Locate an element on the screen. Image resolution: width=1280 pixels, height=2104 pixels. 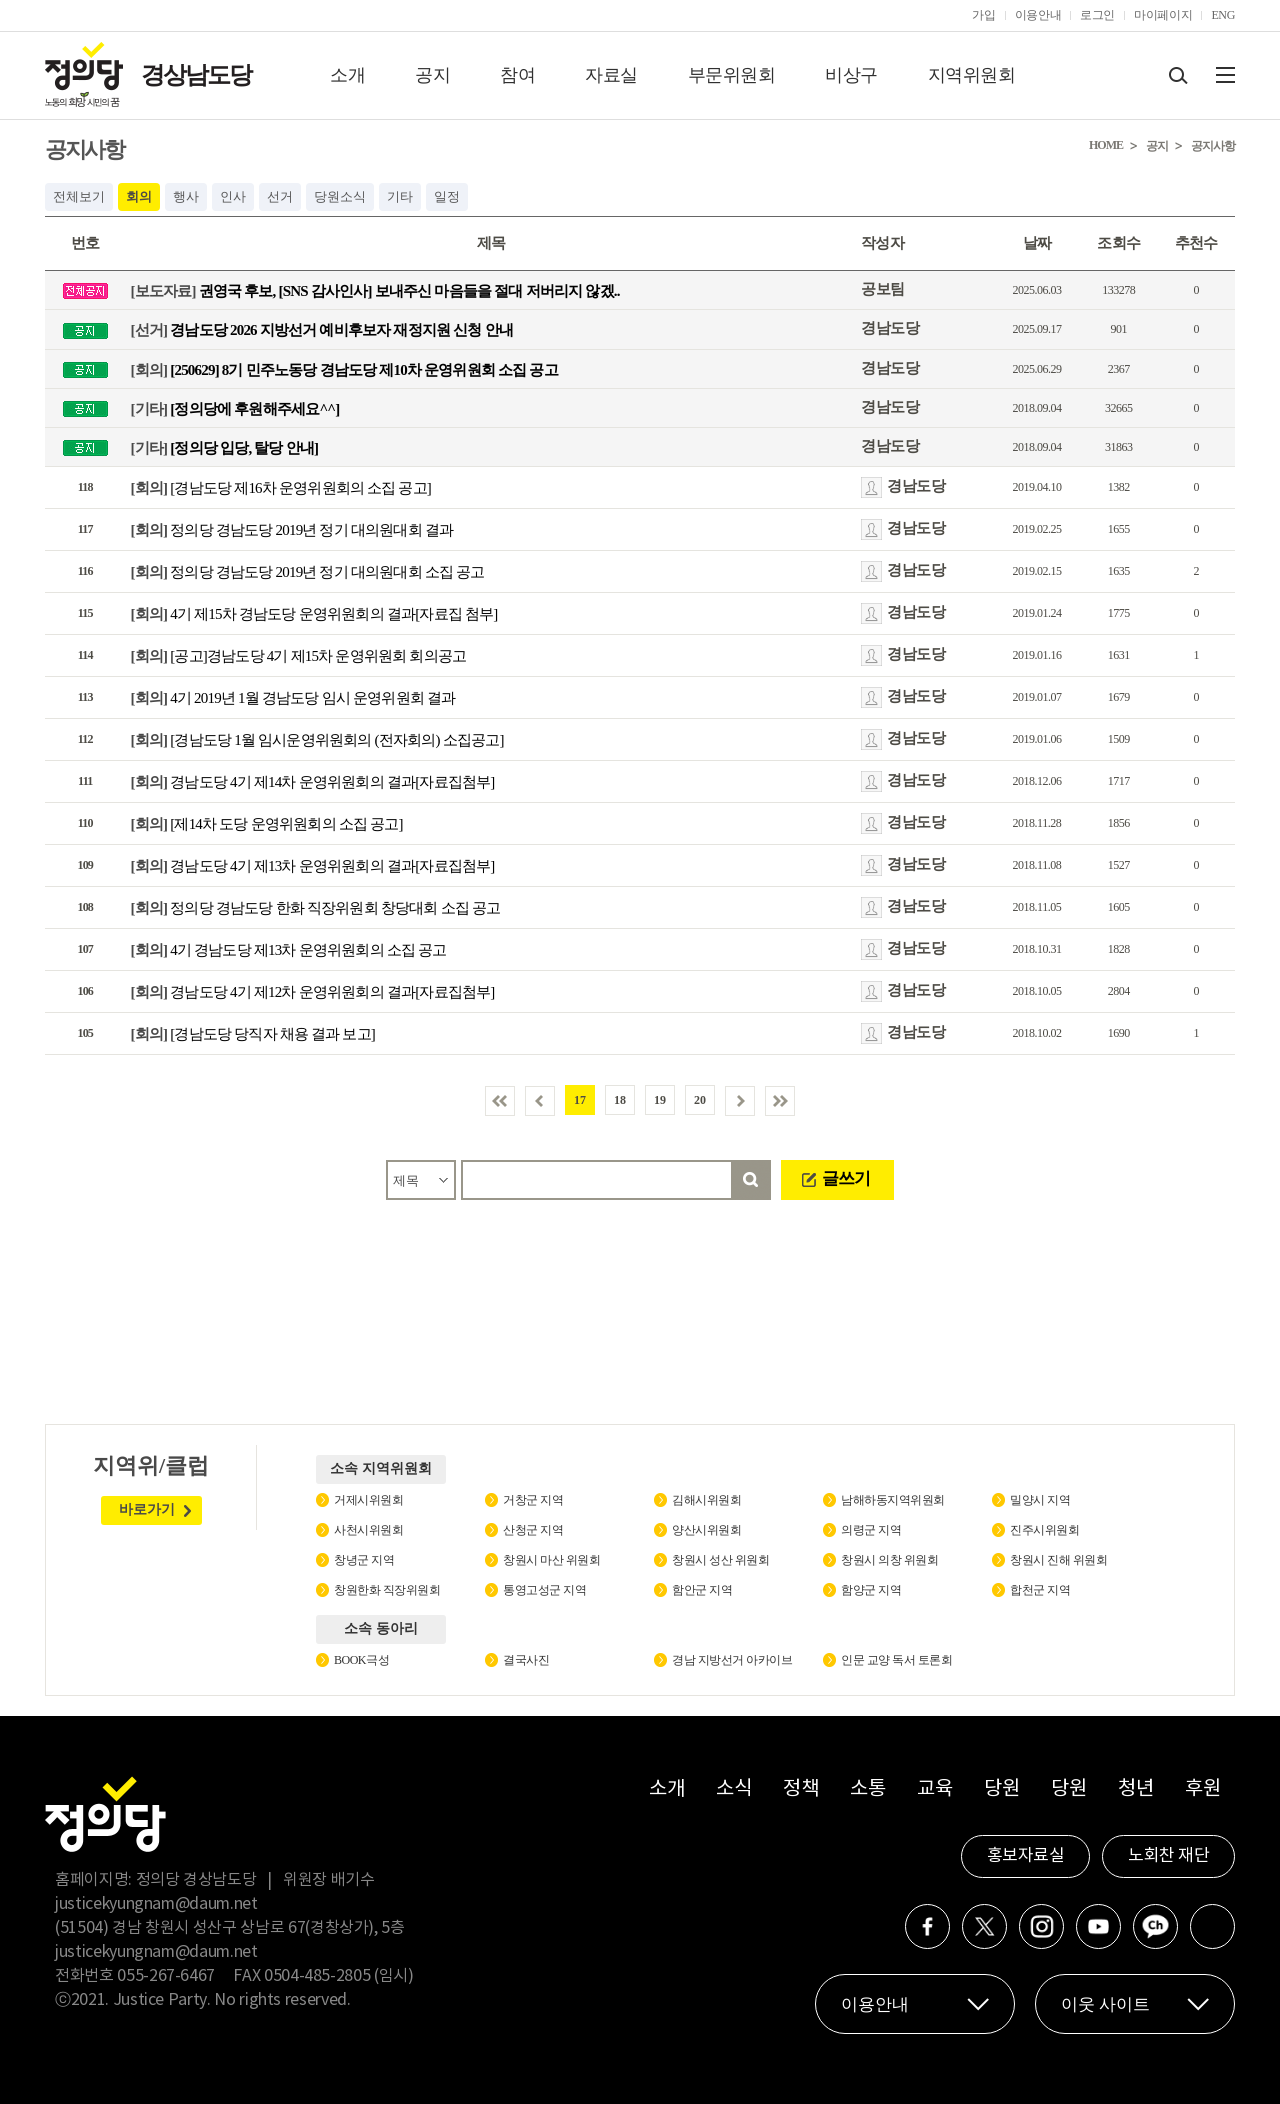
[제14차 도당 운영위원회의 소집 공고] is located at coordinates (267, 824).